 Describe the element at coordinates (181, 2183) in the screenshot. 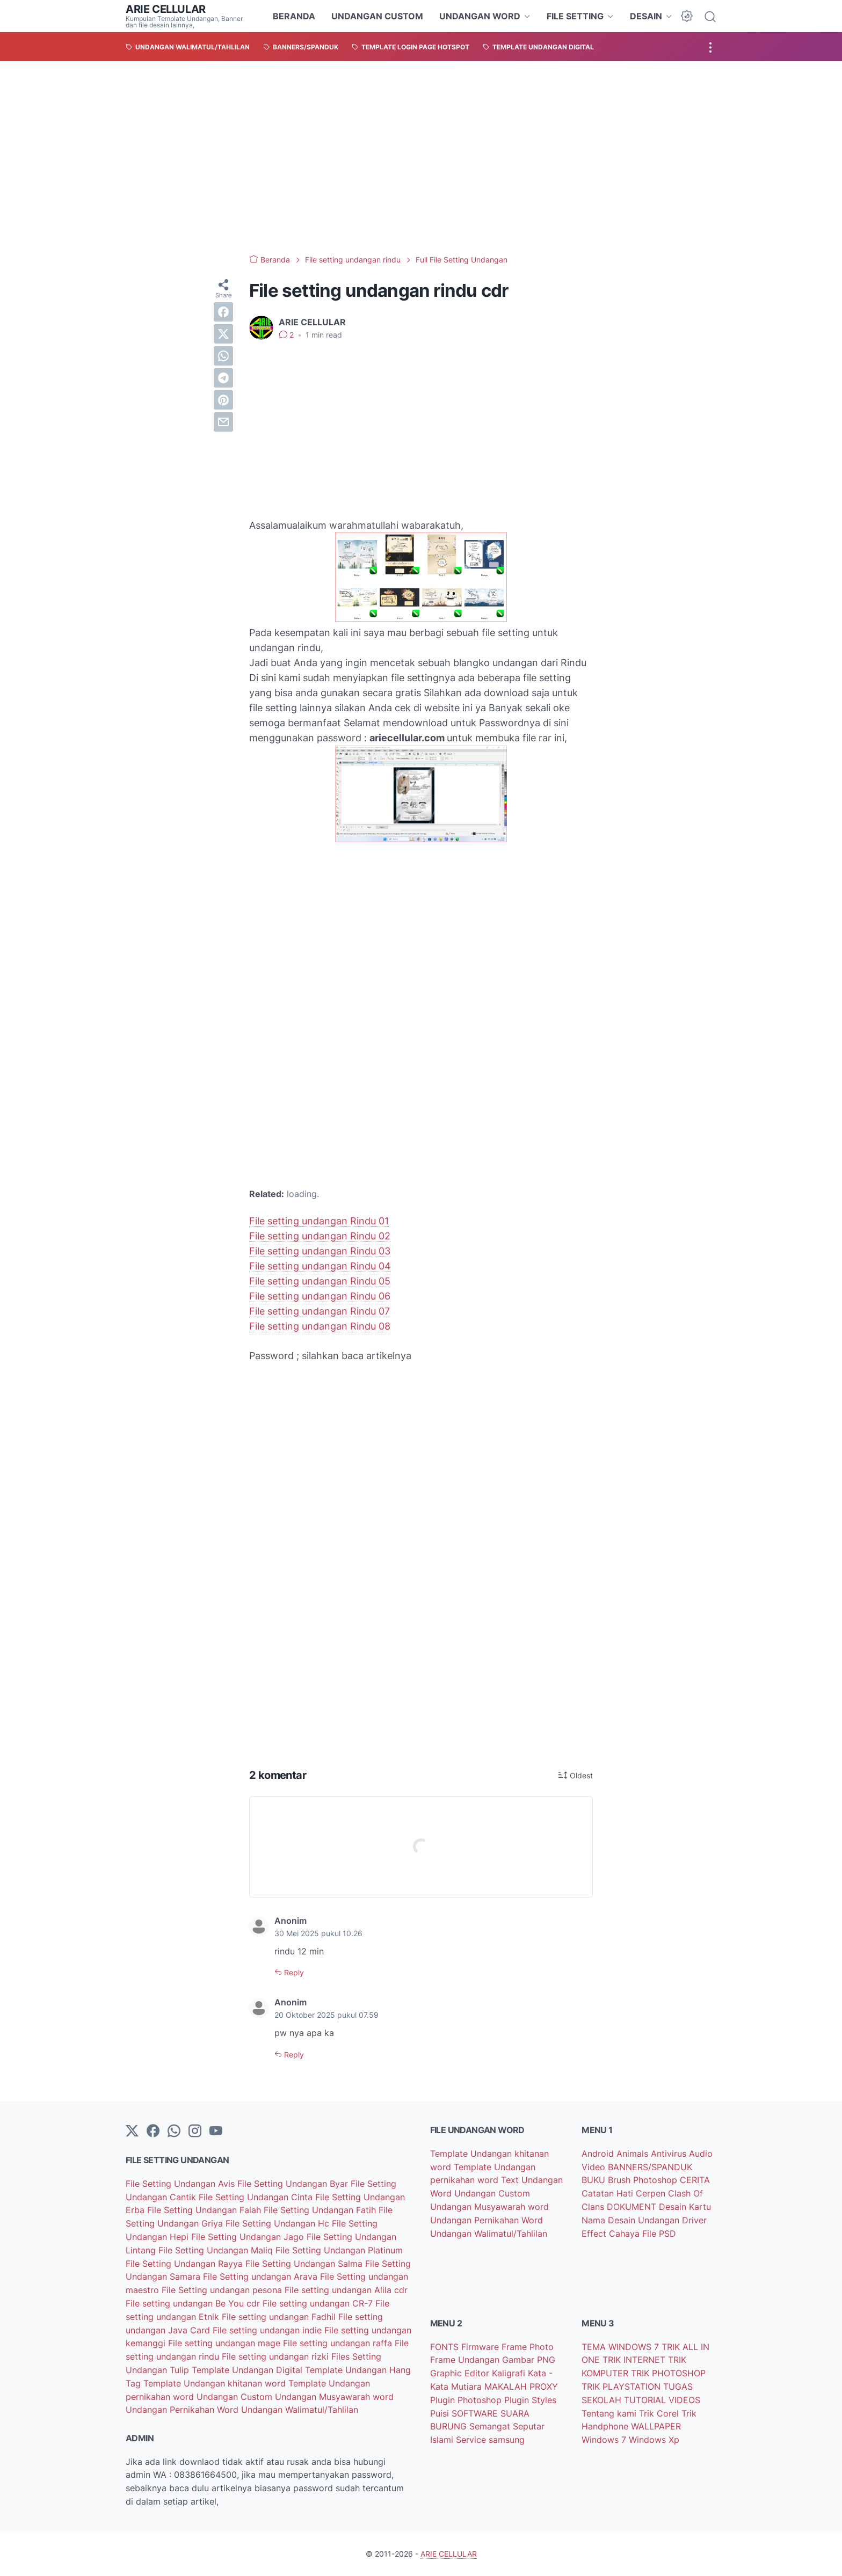

I see `File Setting Undangan Avis` at that location.